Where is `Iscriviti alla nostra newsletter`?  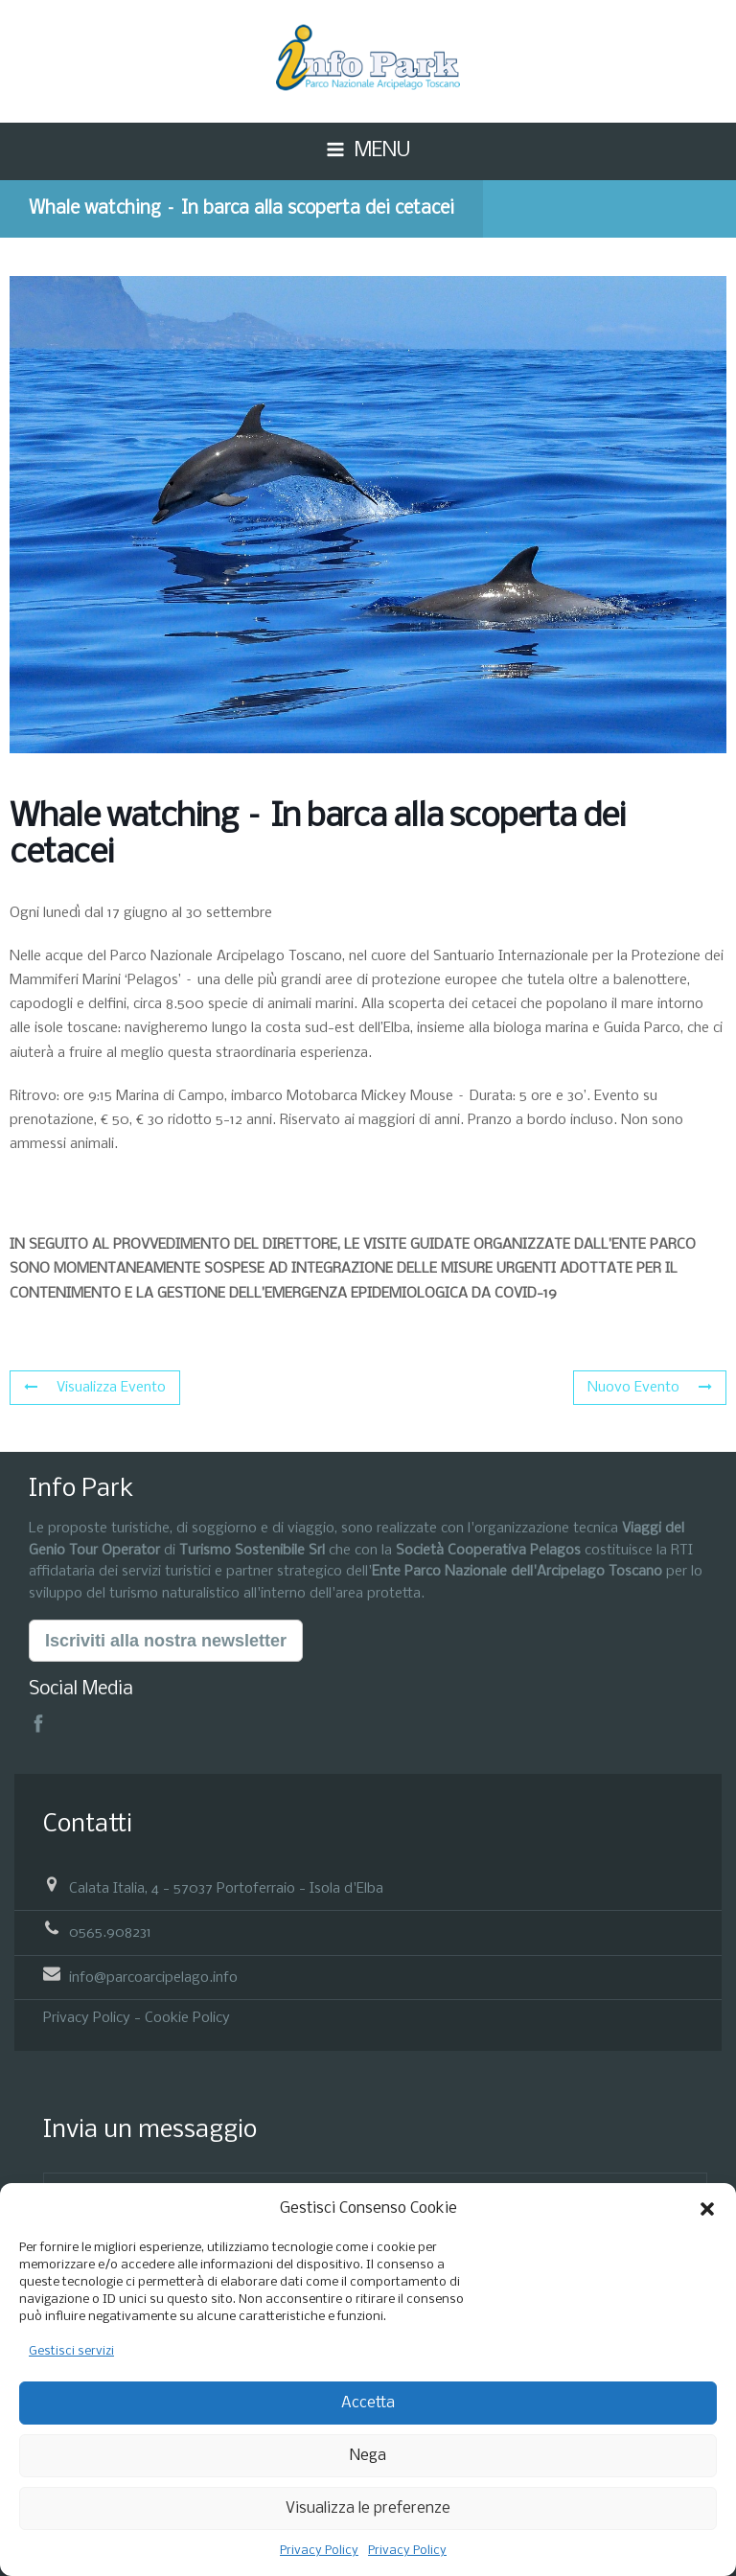 Iscriviti alla nostra newsletter is located at coordinates (166, 1640).